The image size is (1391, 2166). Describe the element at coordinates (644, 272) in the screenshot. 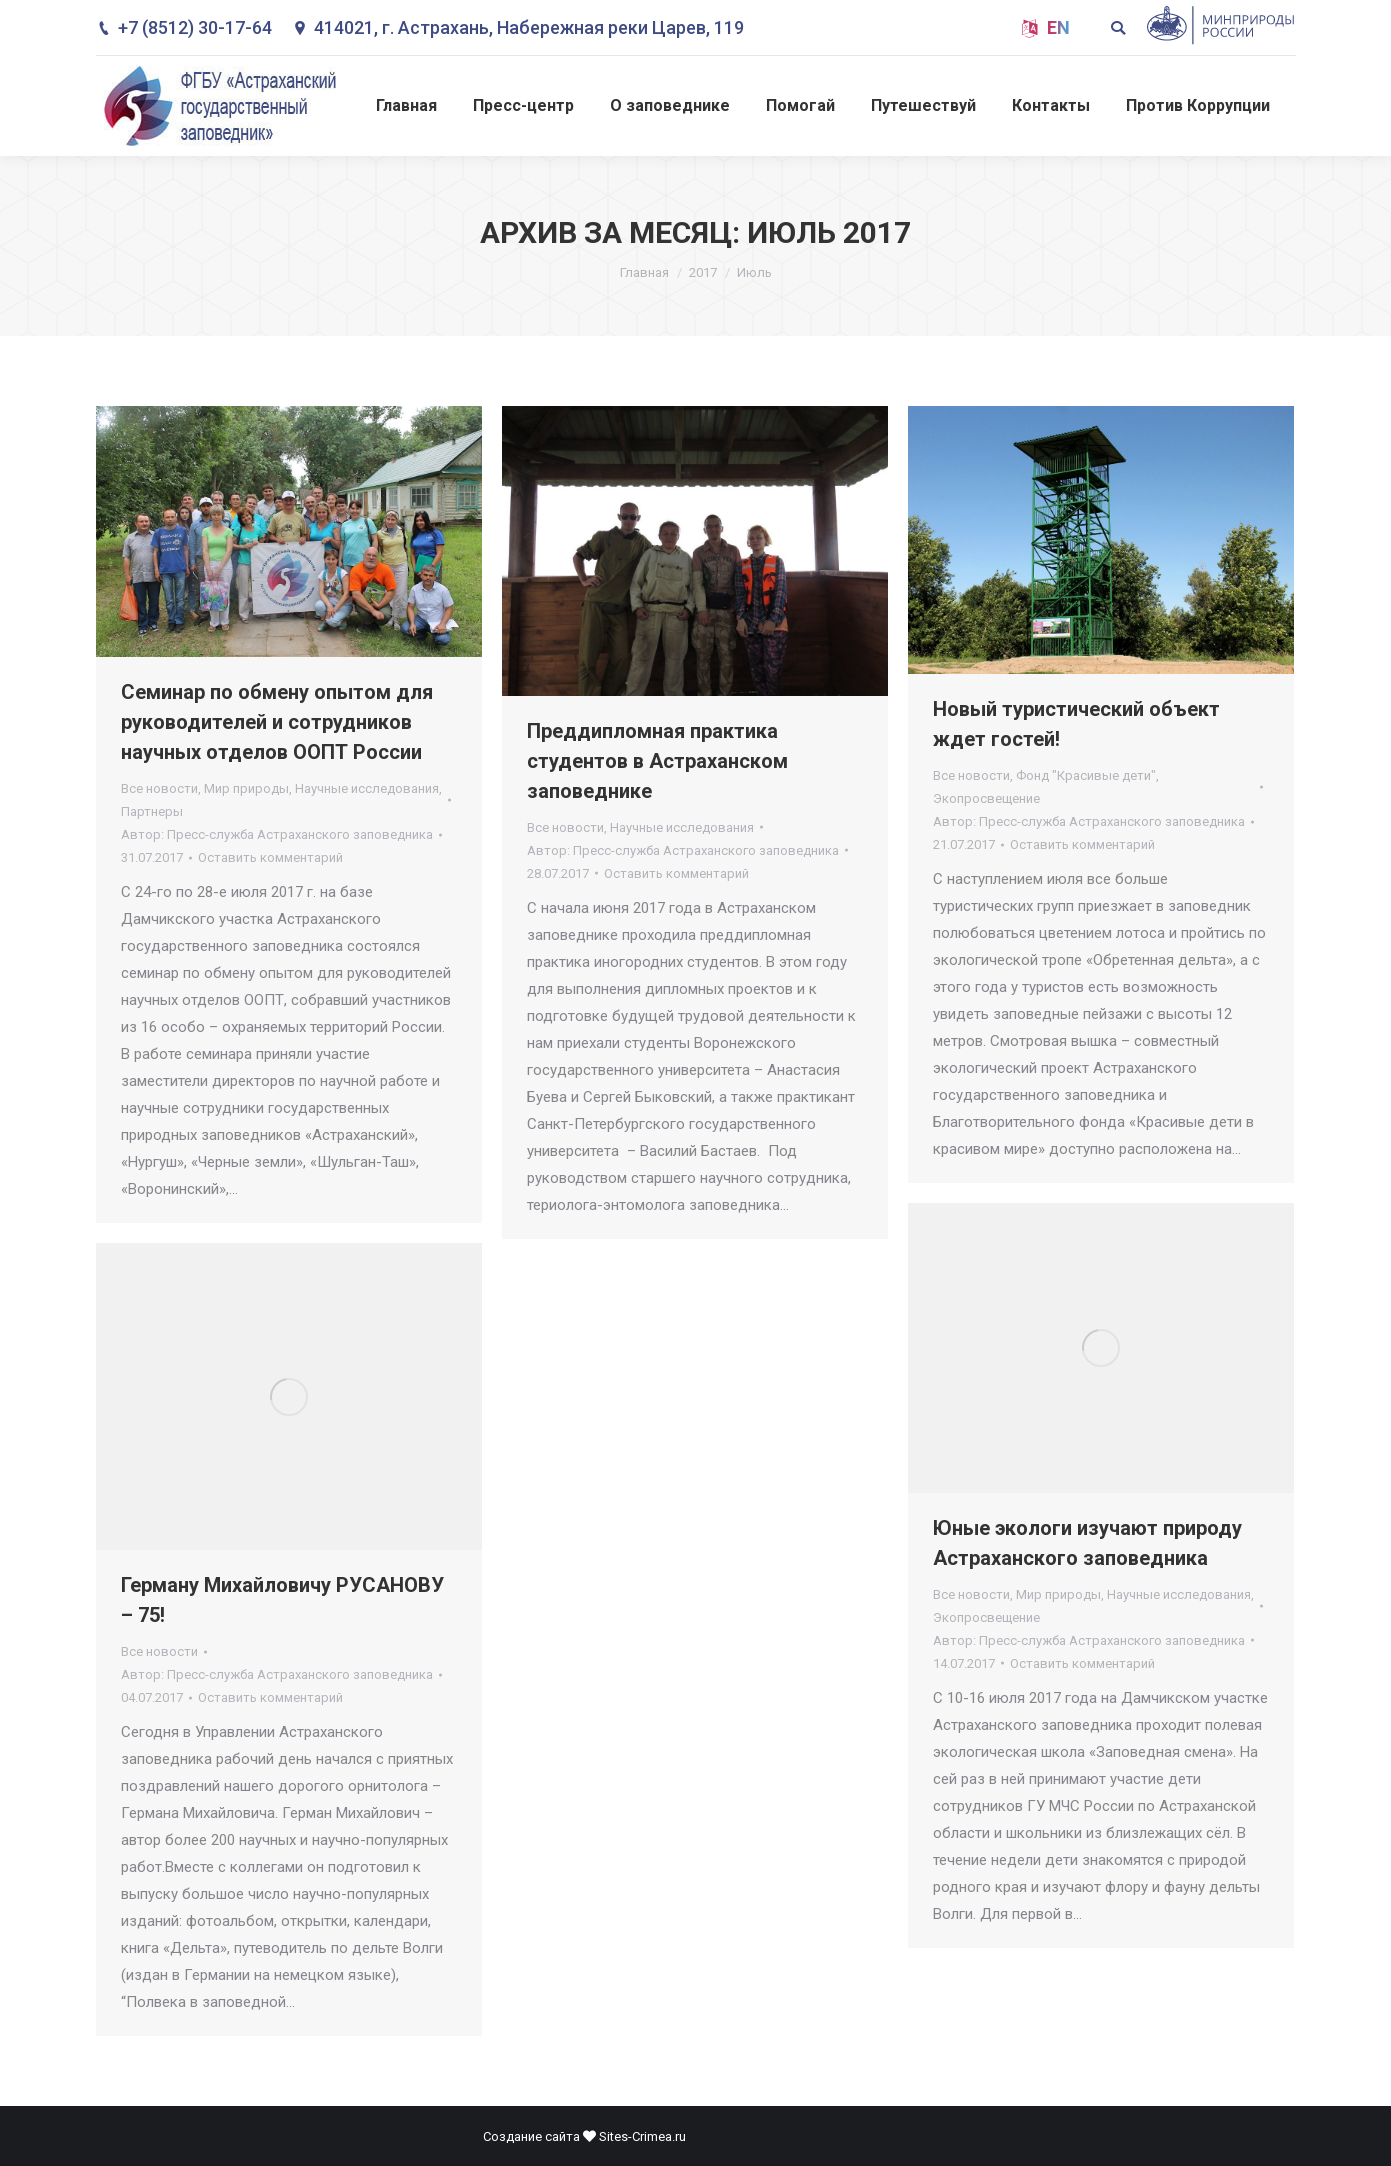

I see `Главная` at that location.